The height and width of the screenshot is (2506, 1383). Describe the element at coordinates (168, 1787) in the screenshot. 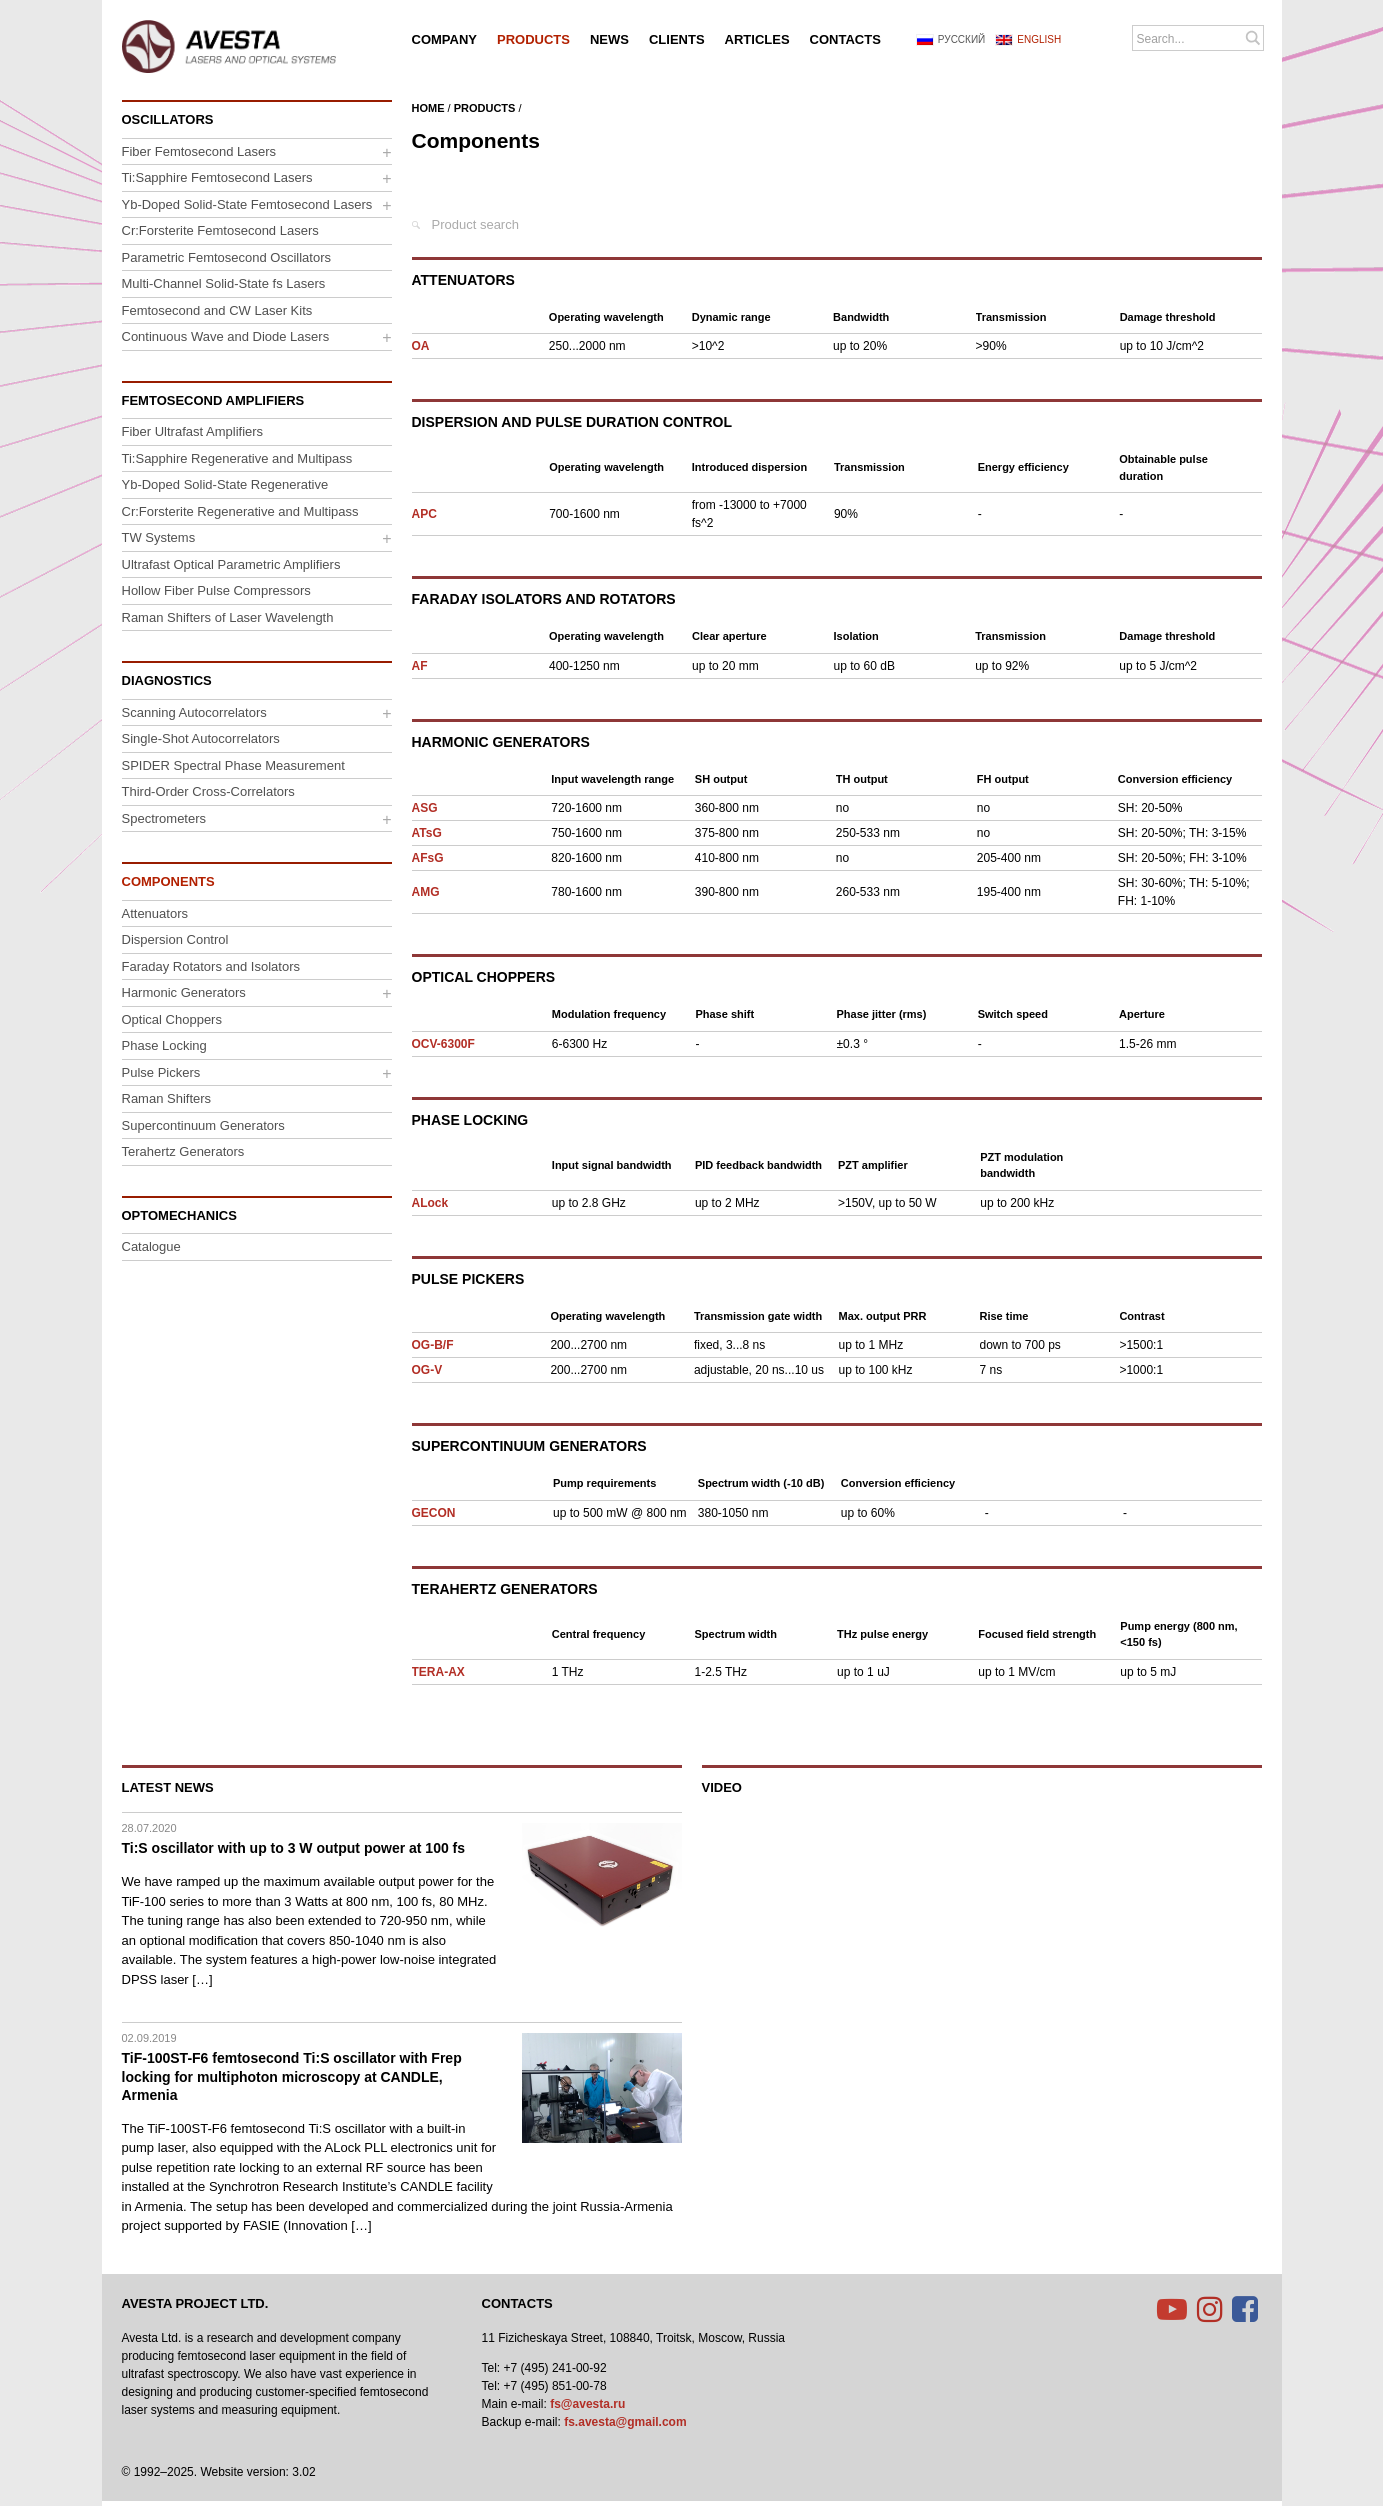

I see `Latest News` at that location.